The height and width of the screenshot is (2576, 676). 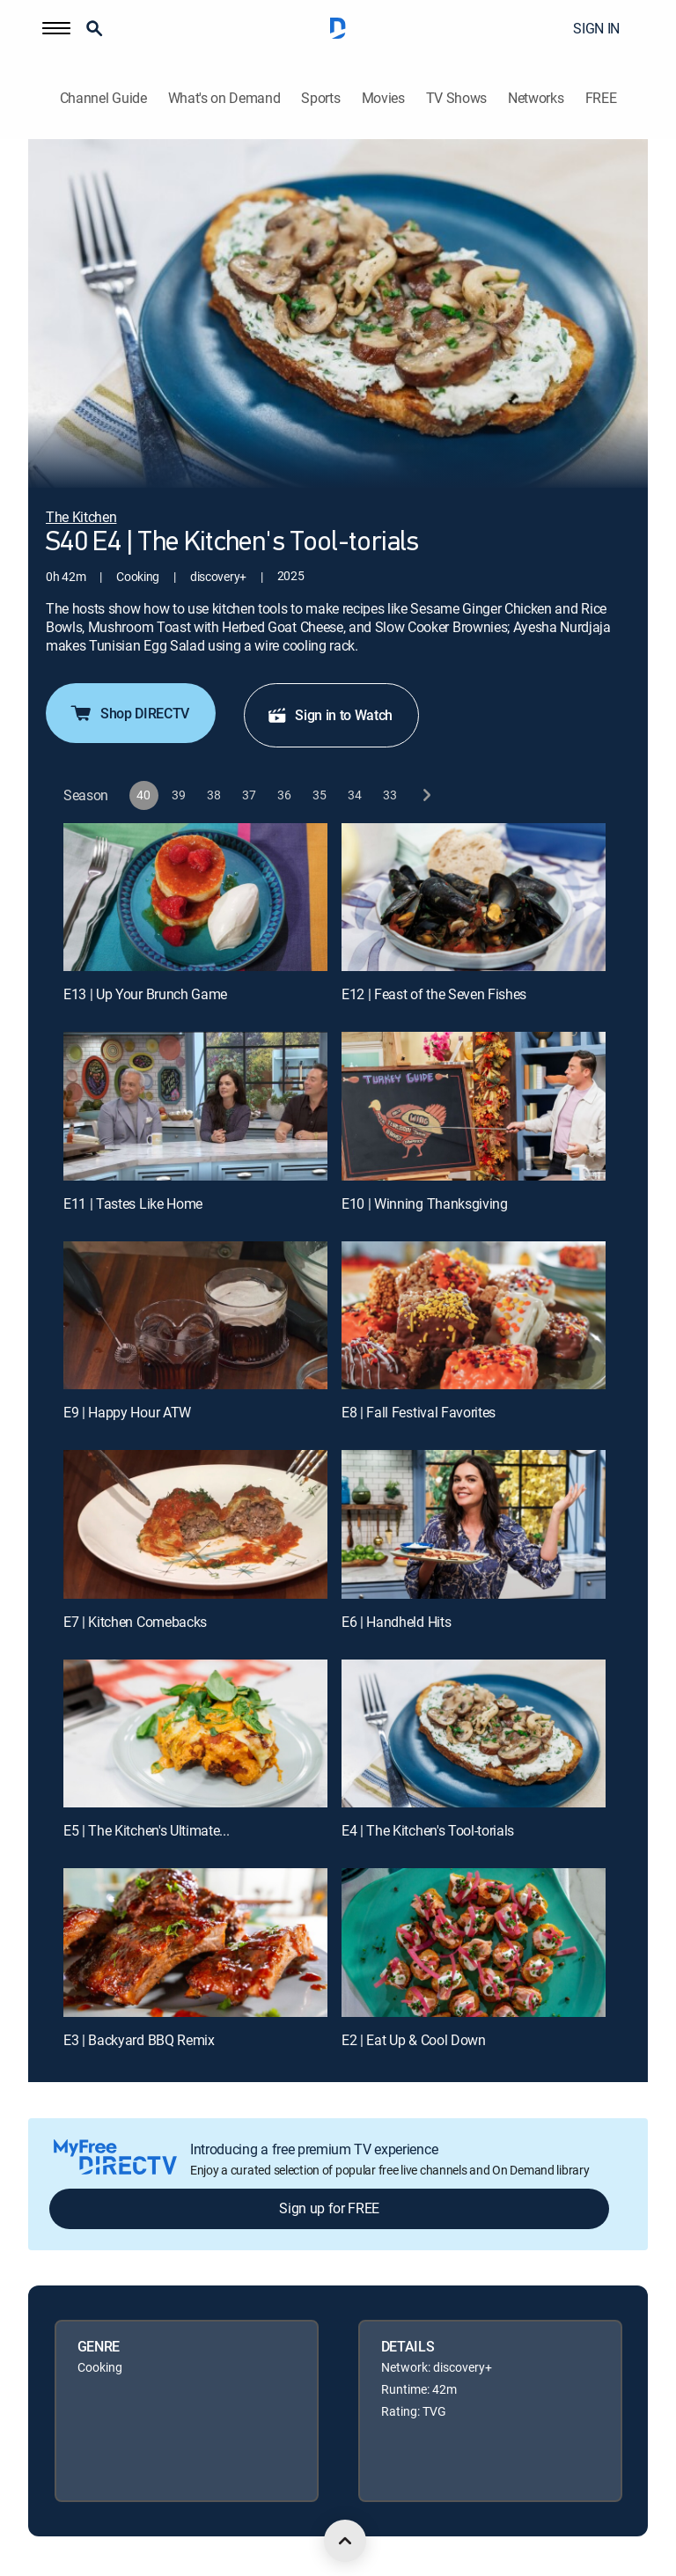 I want to click on E2 | Eat Up & Cool Down, so click(x=414, y=2040).